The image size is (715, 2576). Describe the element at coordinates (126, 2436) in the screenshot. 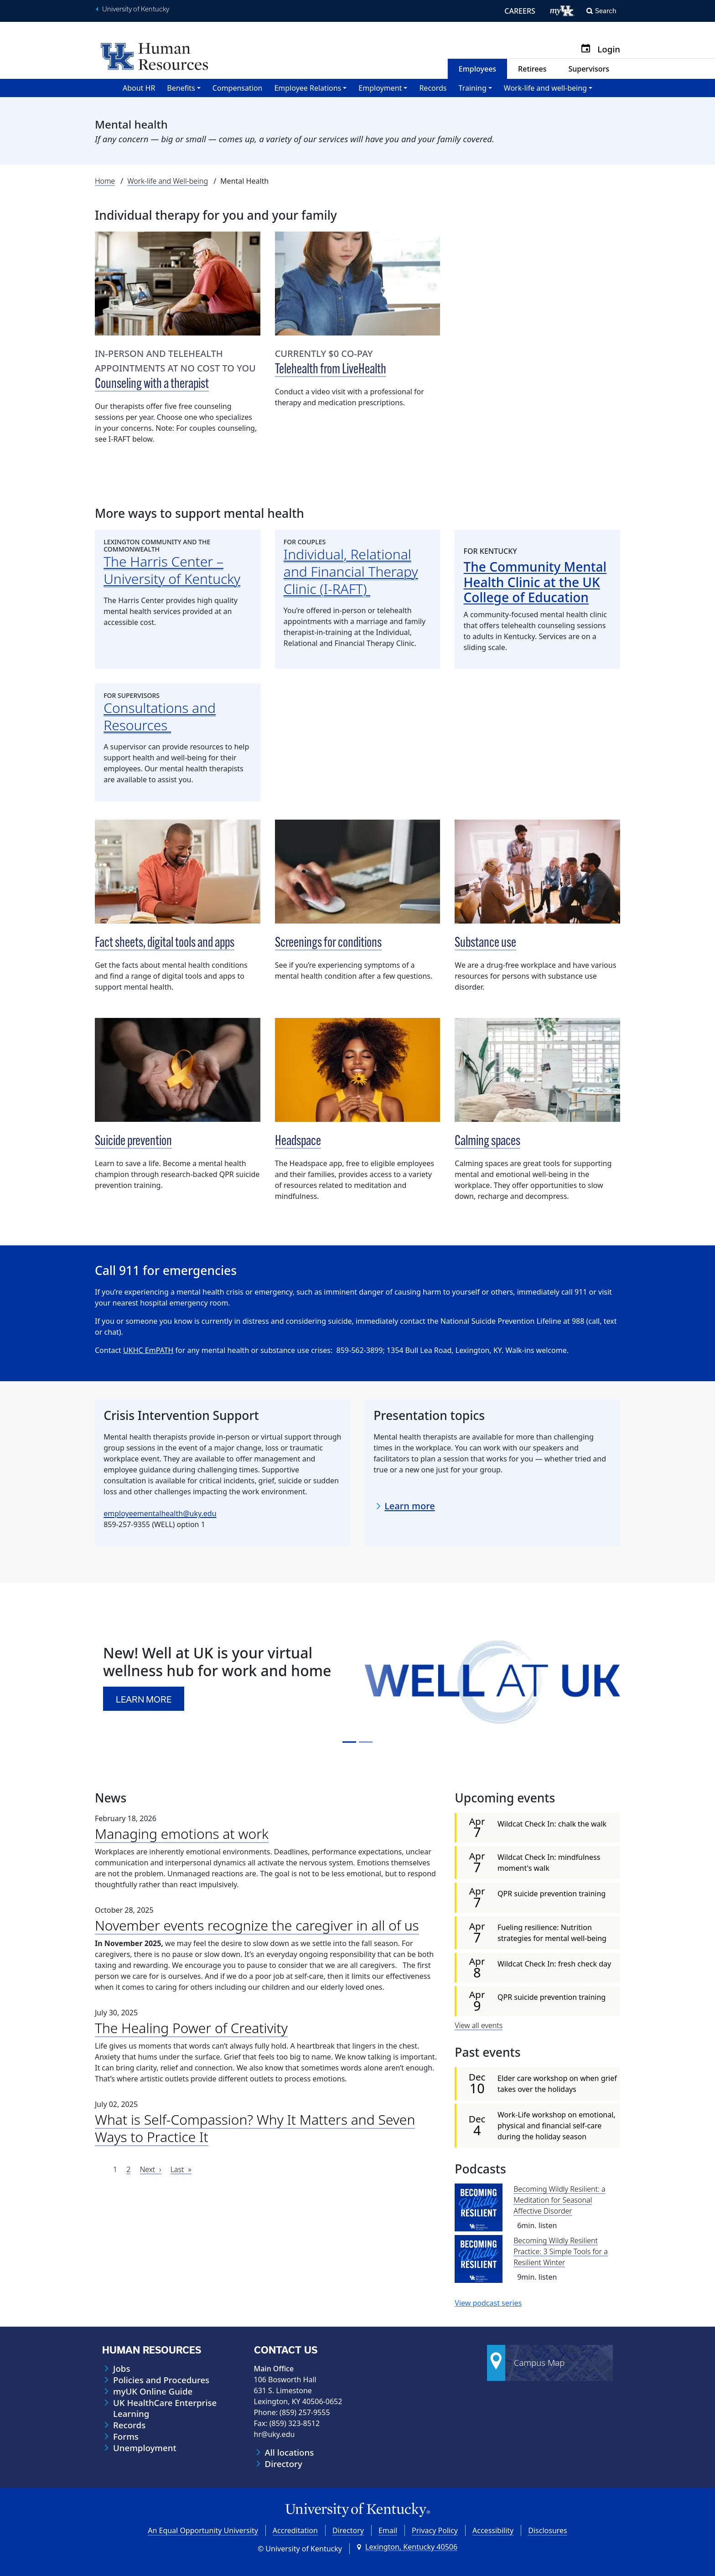

I see `Forms` at that location.